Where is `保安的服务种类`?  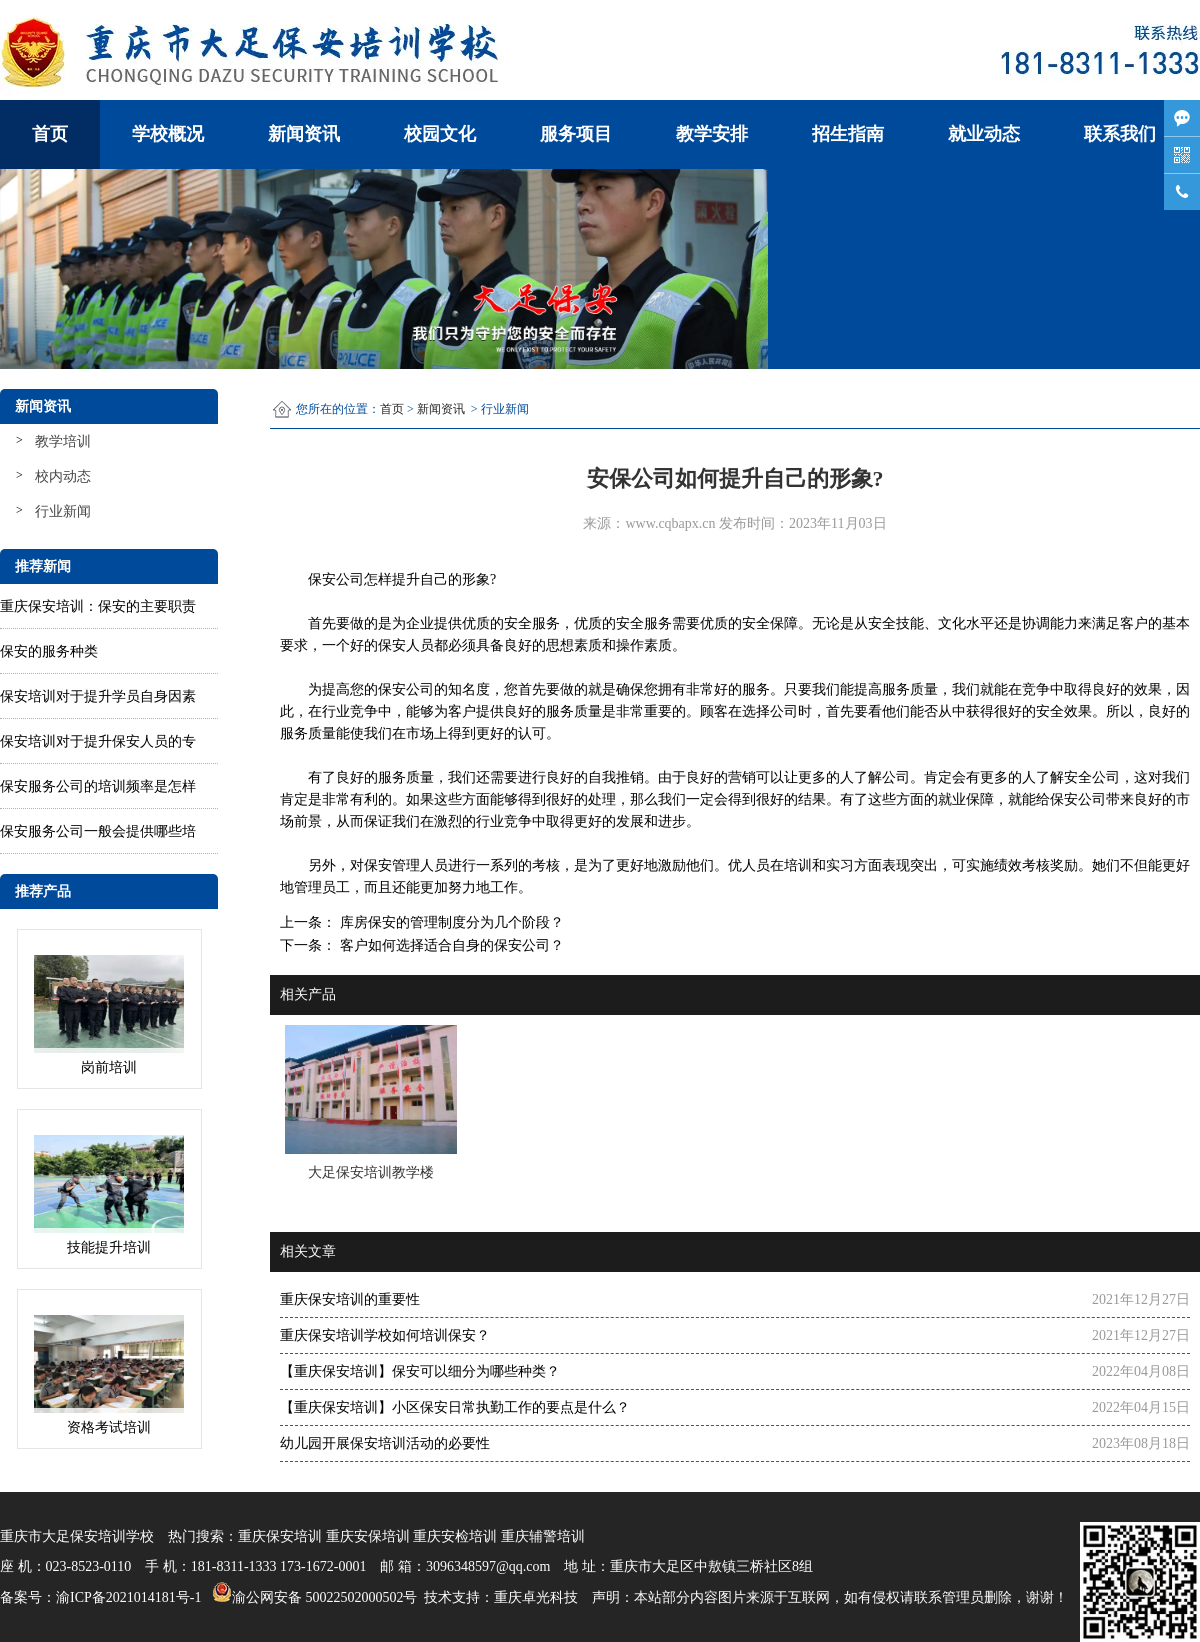 保安的服务种类 is located at coordinates (49, 651).